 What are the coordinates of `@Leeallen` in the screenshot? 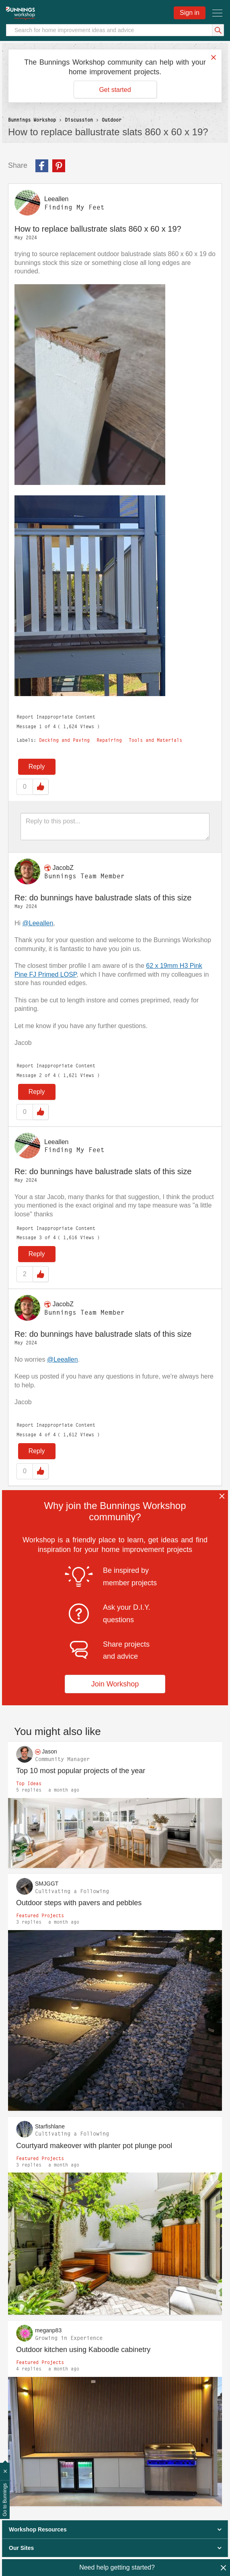 It's located at (38, 923).